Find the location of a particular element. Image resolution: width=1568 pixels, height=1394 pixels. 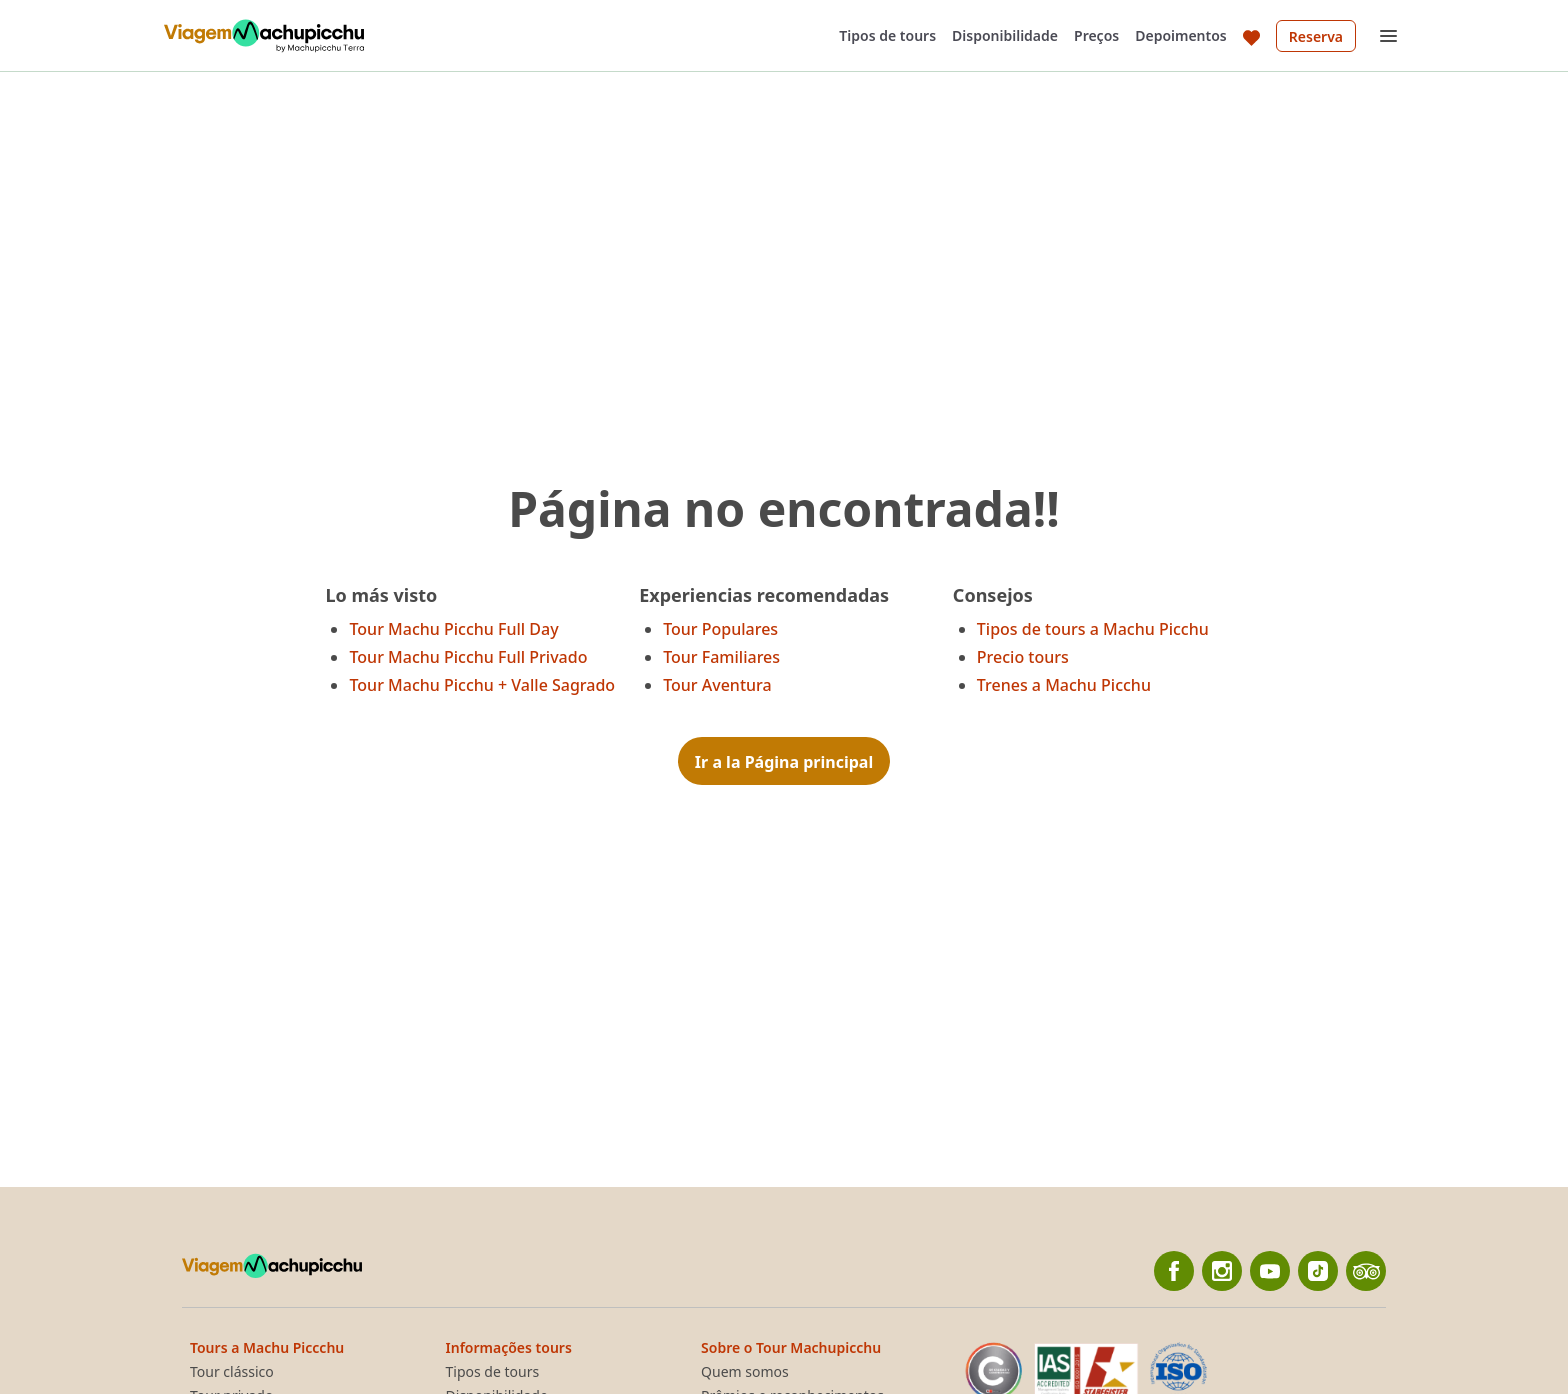

Tour clássico is located at coordinates (232, 1372).